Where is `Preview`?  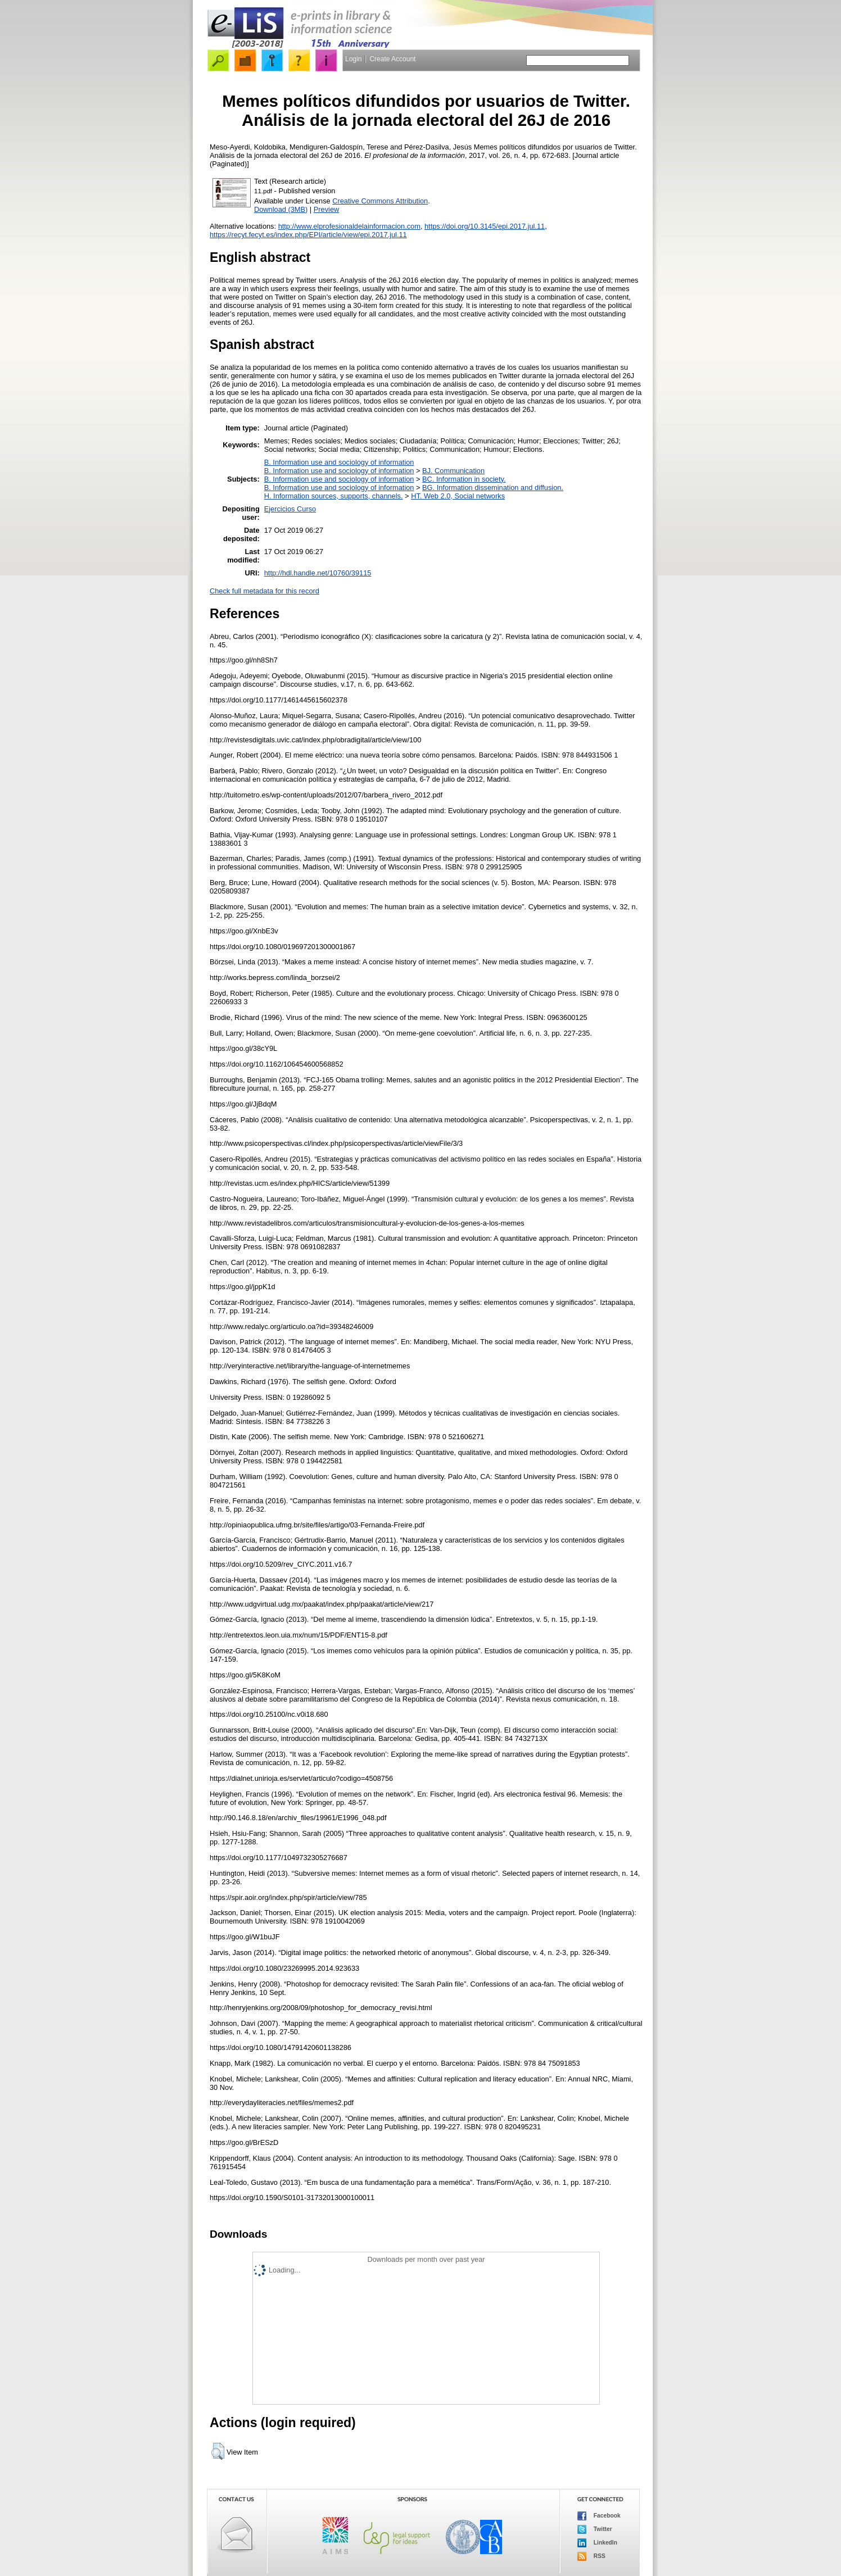
Preview is located at coordinates (327, 209).